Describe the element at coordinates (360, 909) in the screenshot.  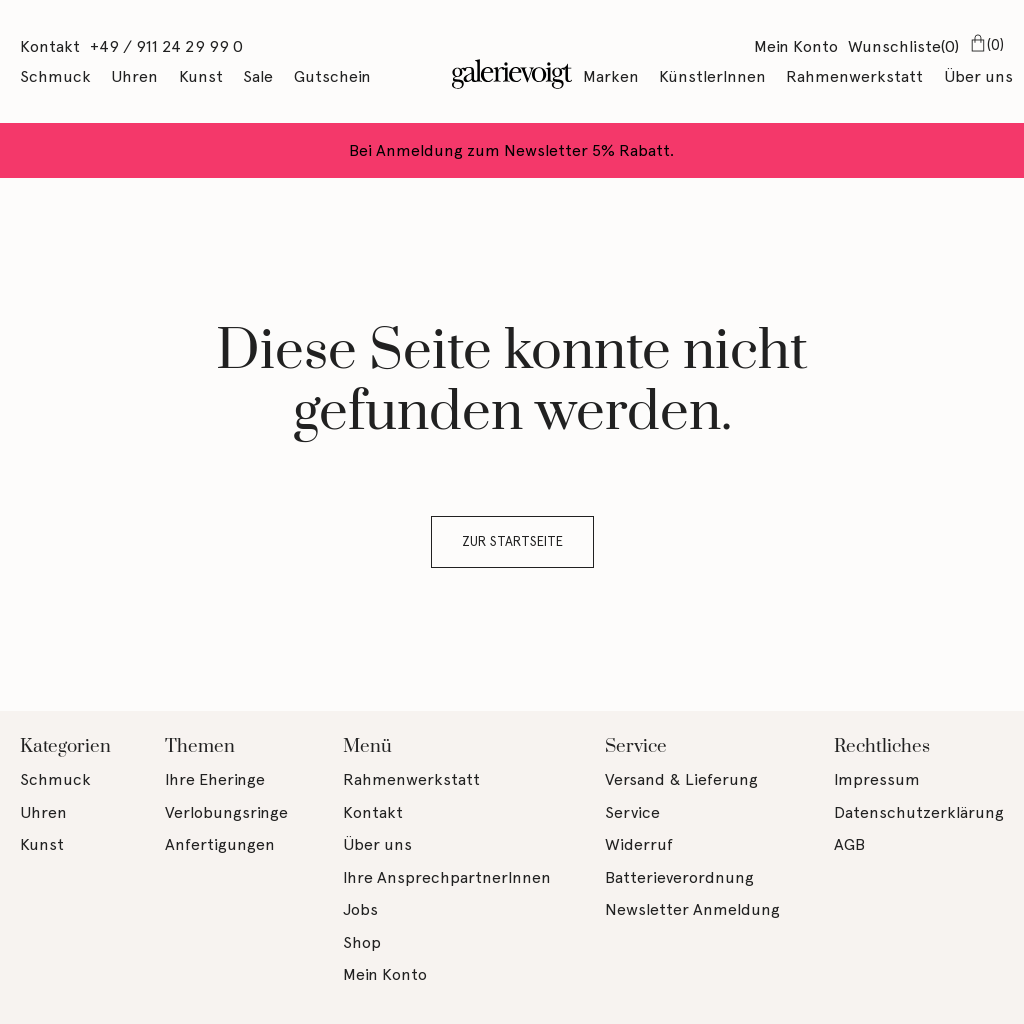
I see `Jobs` at that location.